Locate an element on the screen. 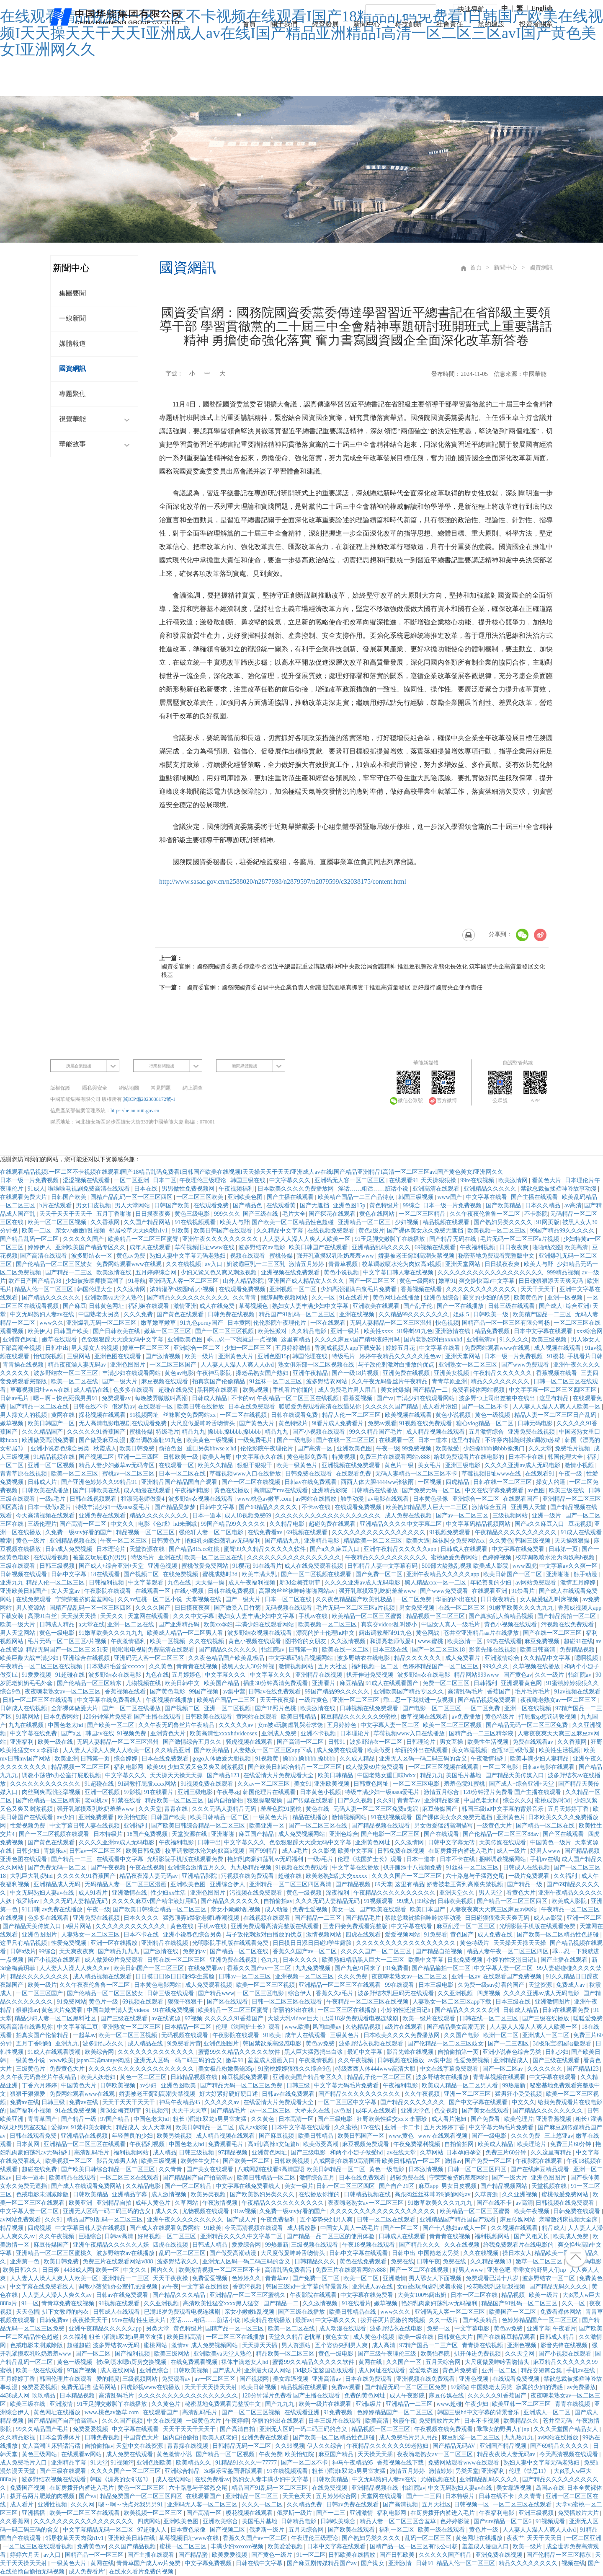 The width and height of the screenshot is (603, 2576). 成人看片 is located at coordinates (22, 2504).